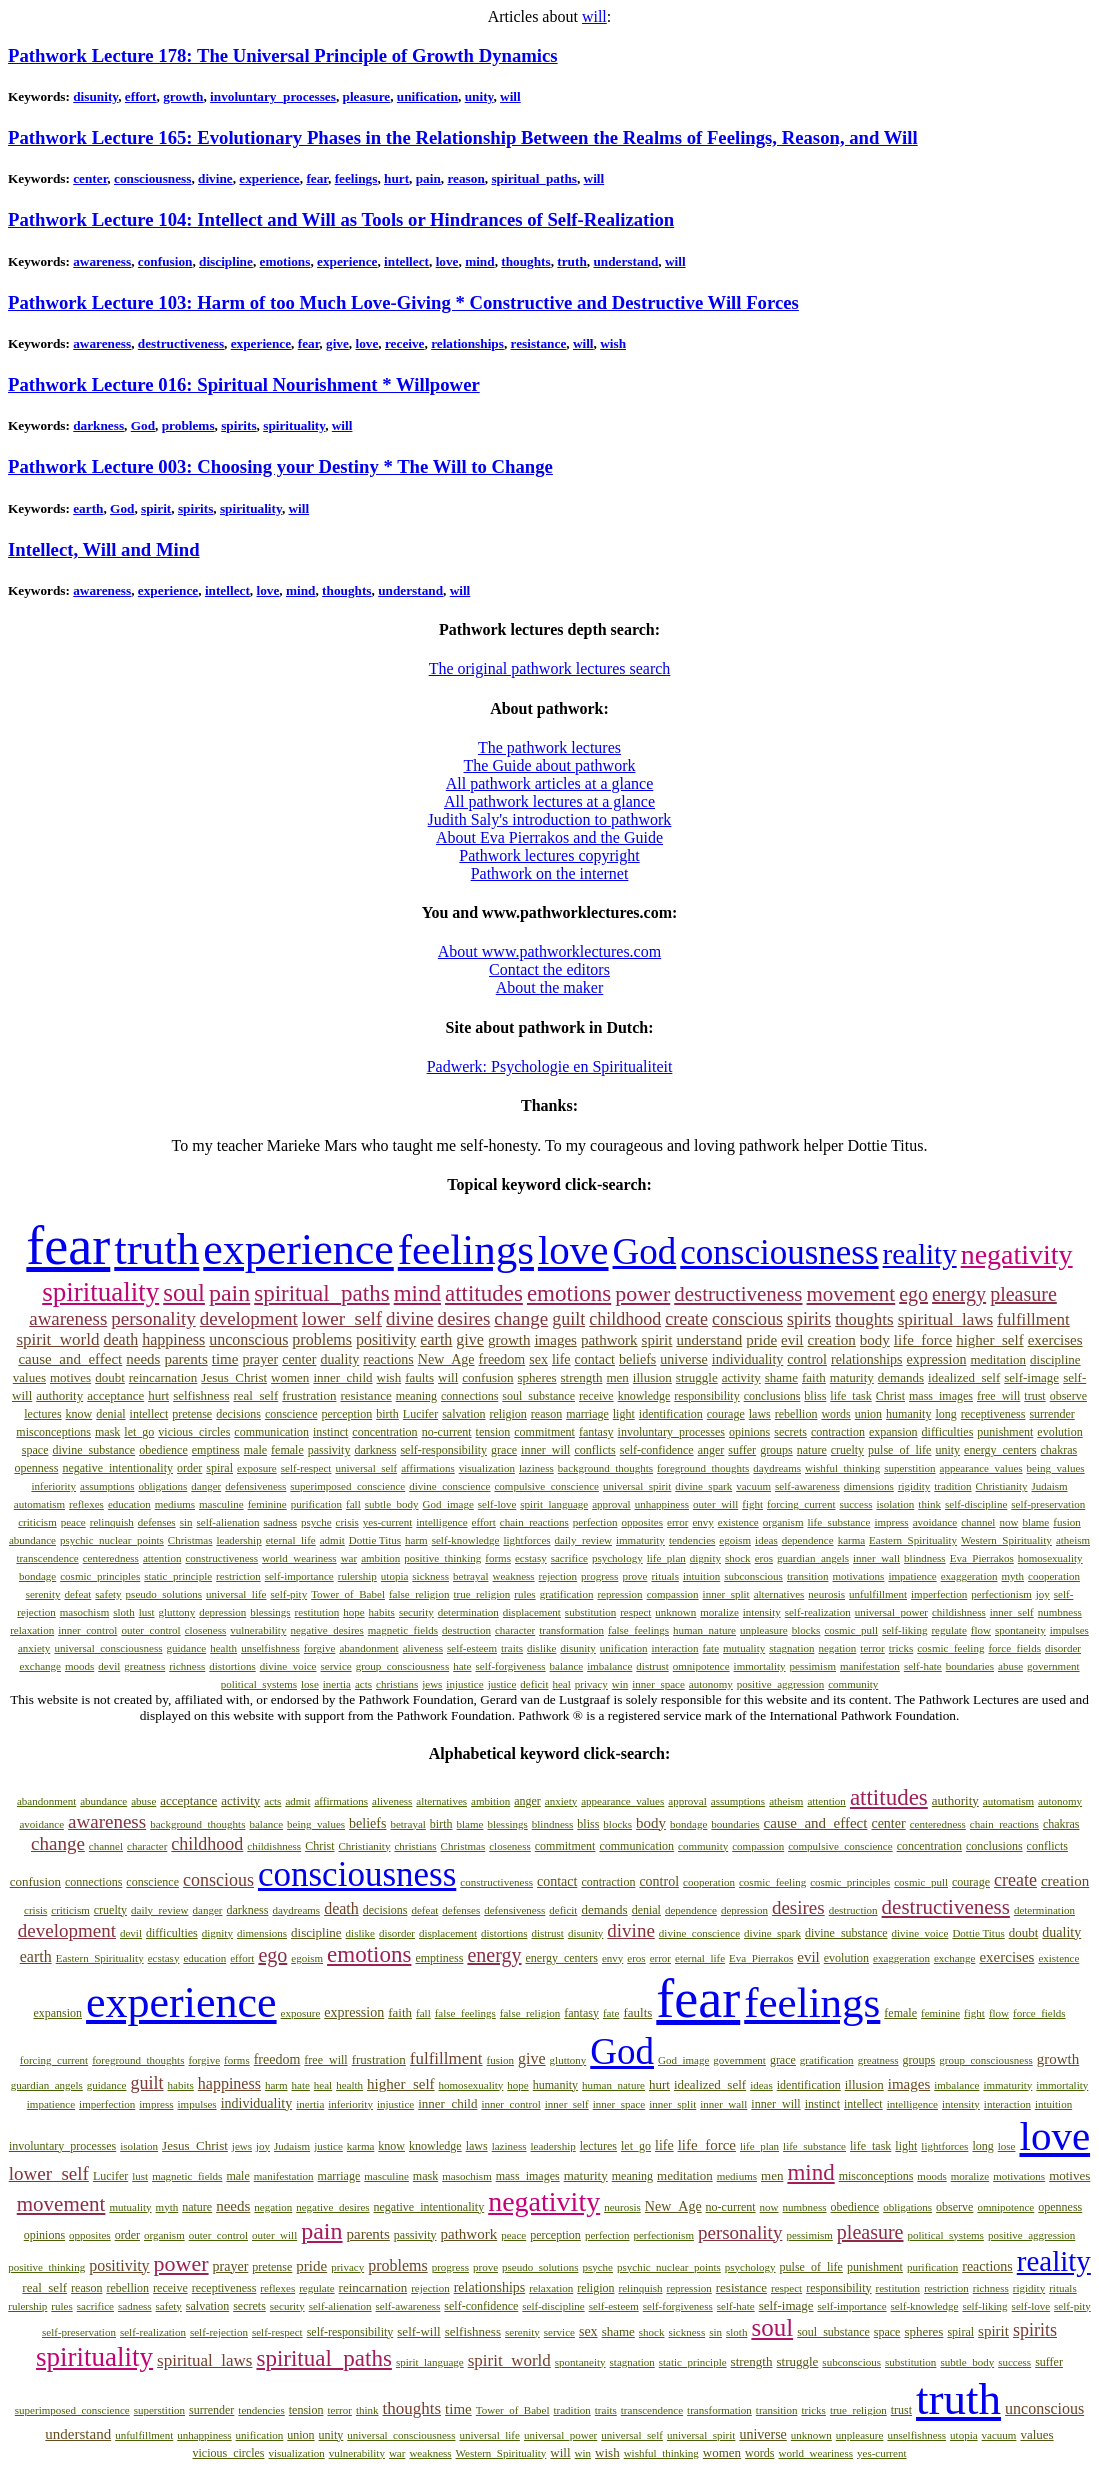 Image resolution: width=1099 pixels, height=2469 pixels. I want to click on shock, so click(738, 1558).